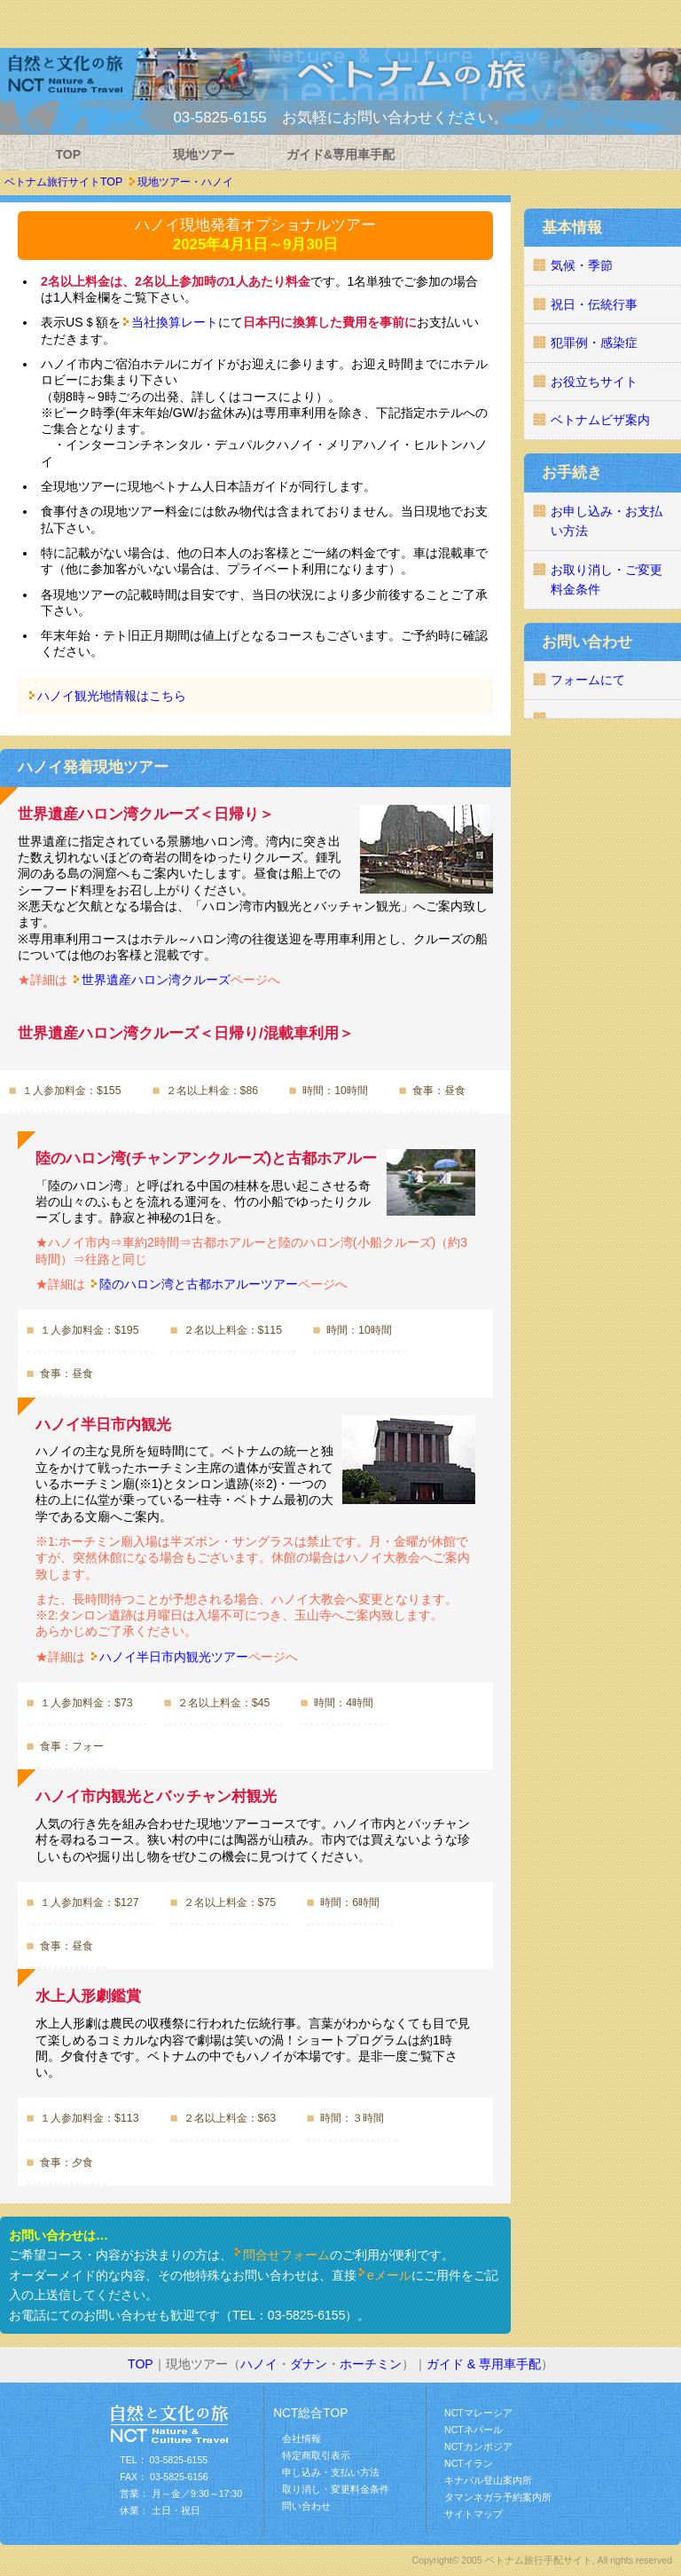 This screenshot has width=681, height=2576. I want to click on 気候・季節, so click(582, 265).